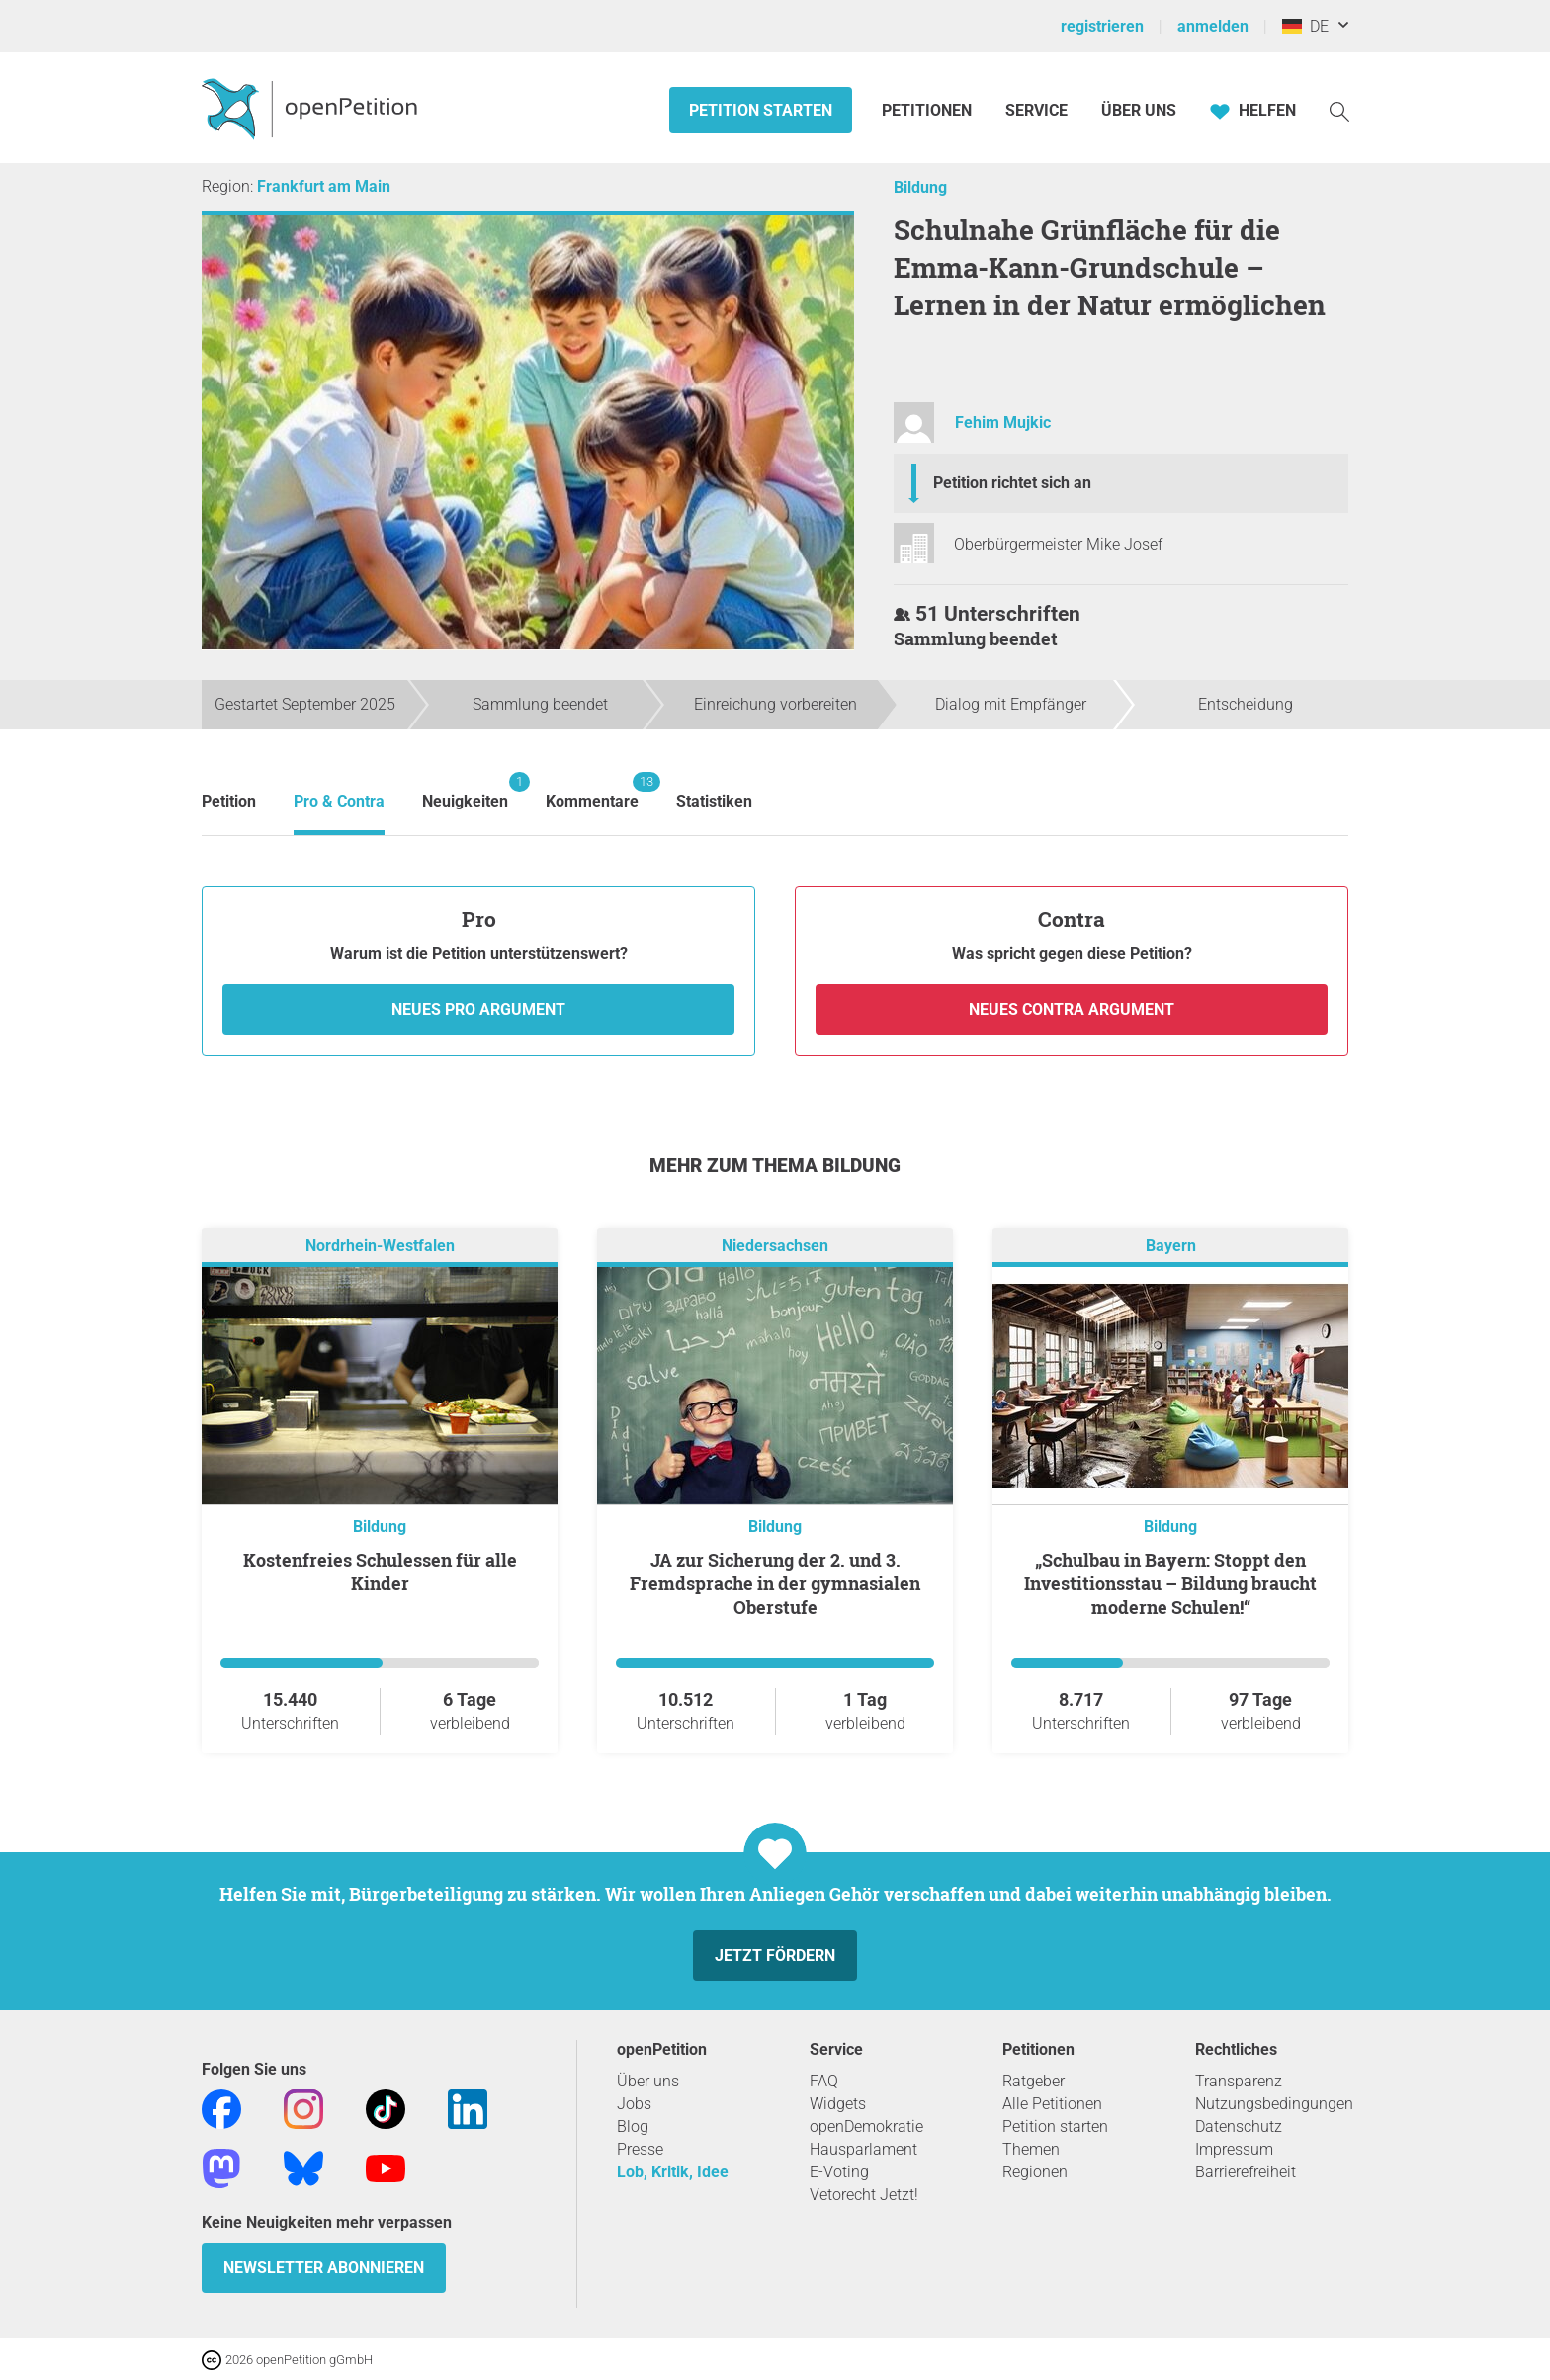 The height and width of the screenshot is (2380, 1550). I want to click on Themen, so click(1031, 2149).